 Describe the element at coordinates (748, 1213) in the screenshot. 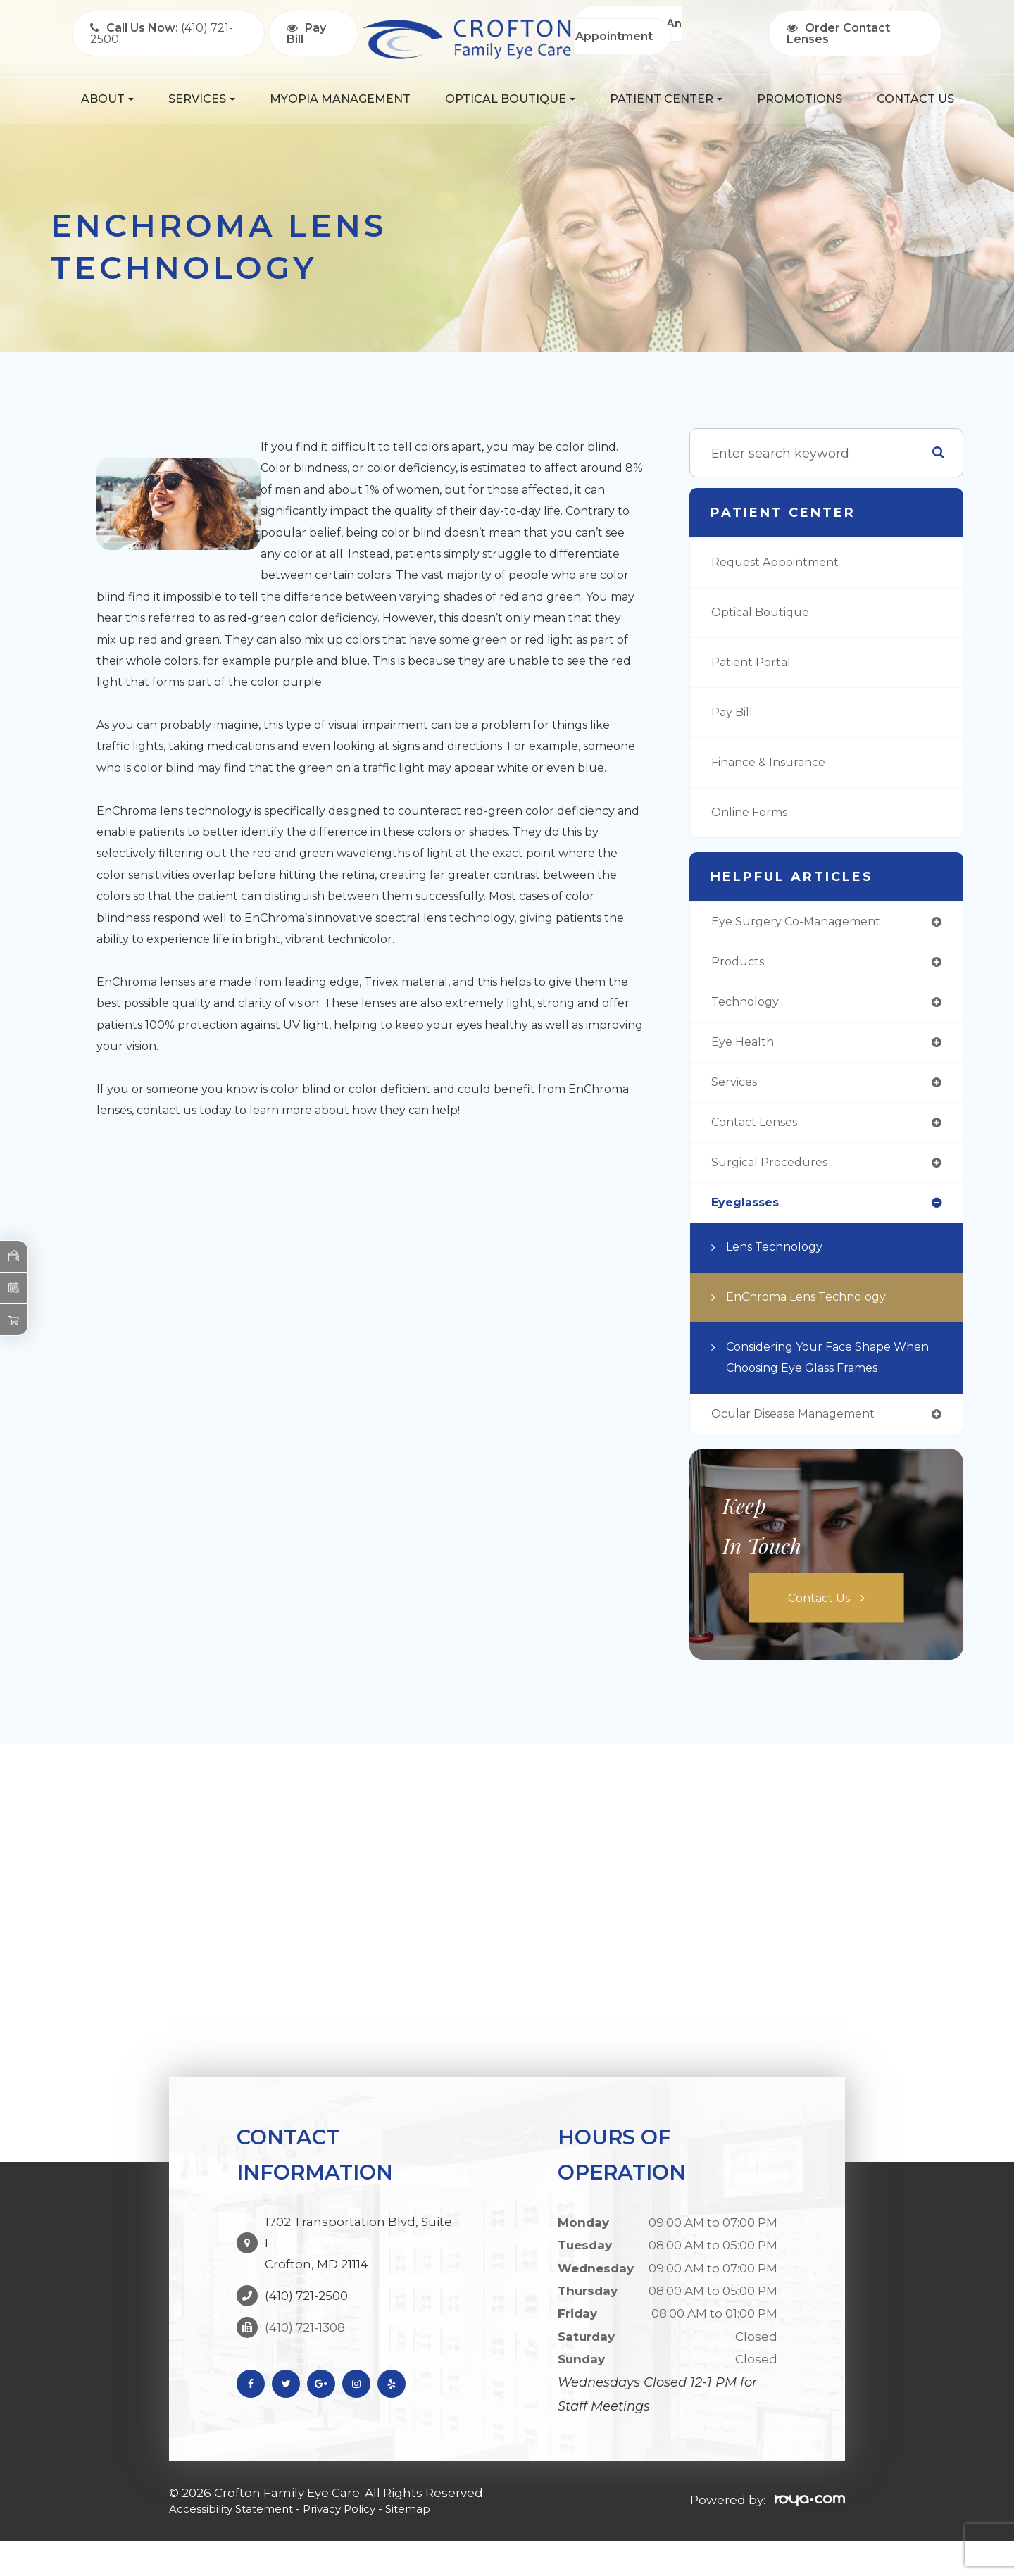

I see `eyeglasses` at that location.